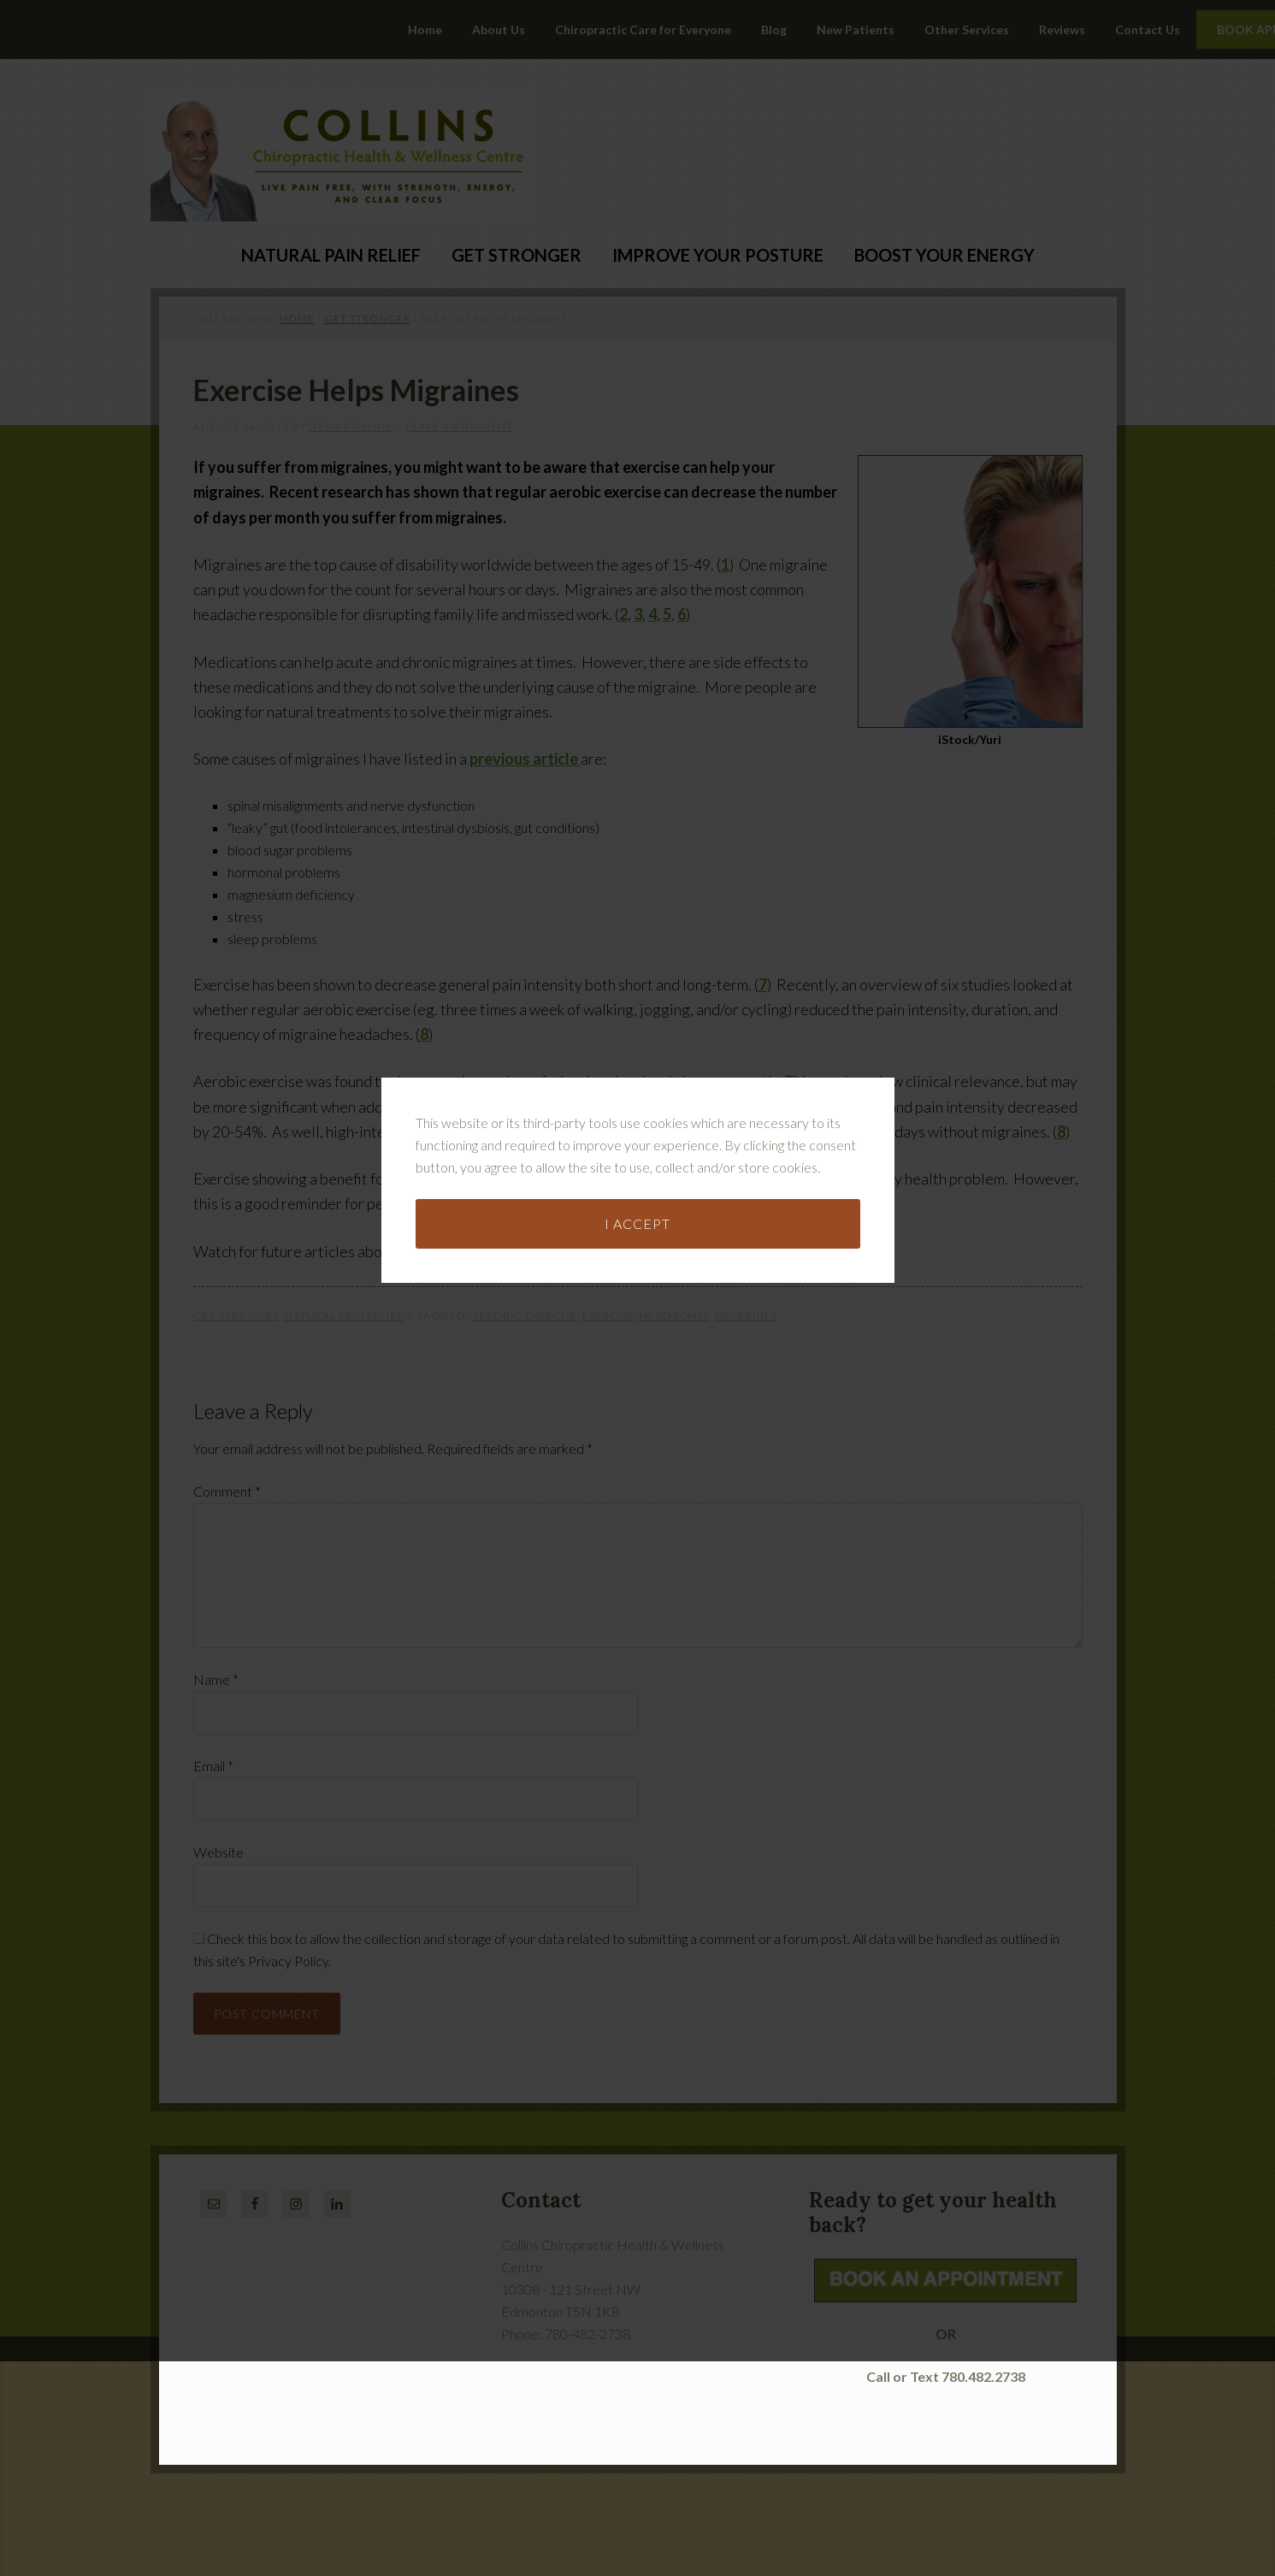 This screenshot has height=2576, width=1275. Describe the element at coordinates (637, 1209) in the screenshot. I see `I accept [button]` at that location.